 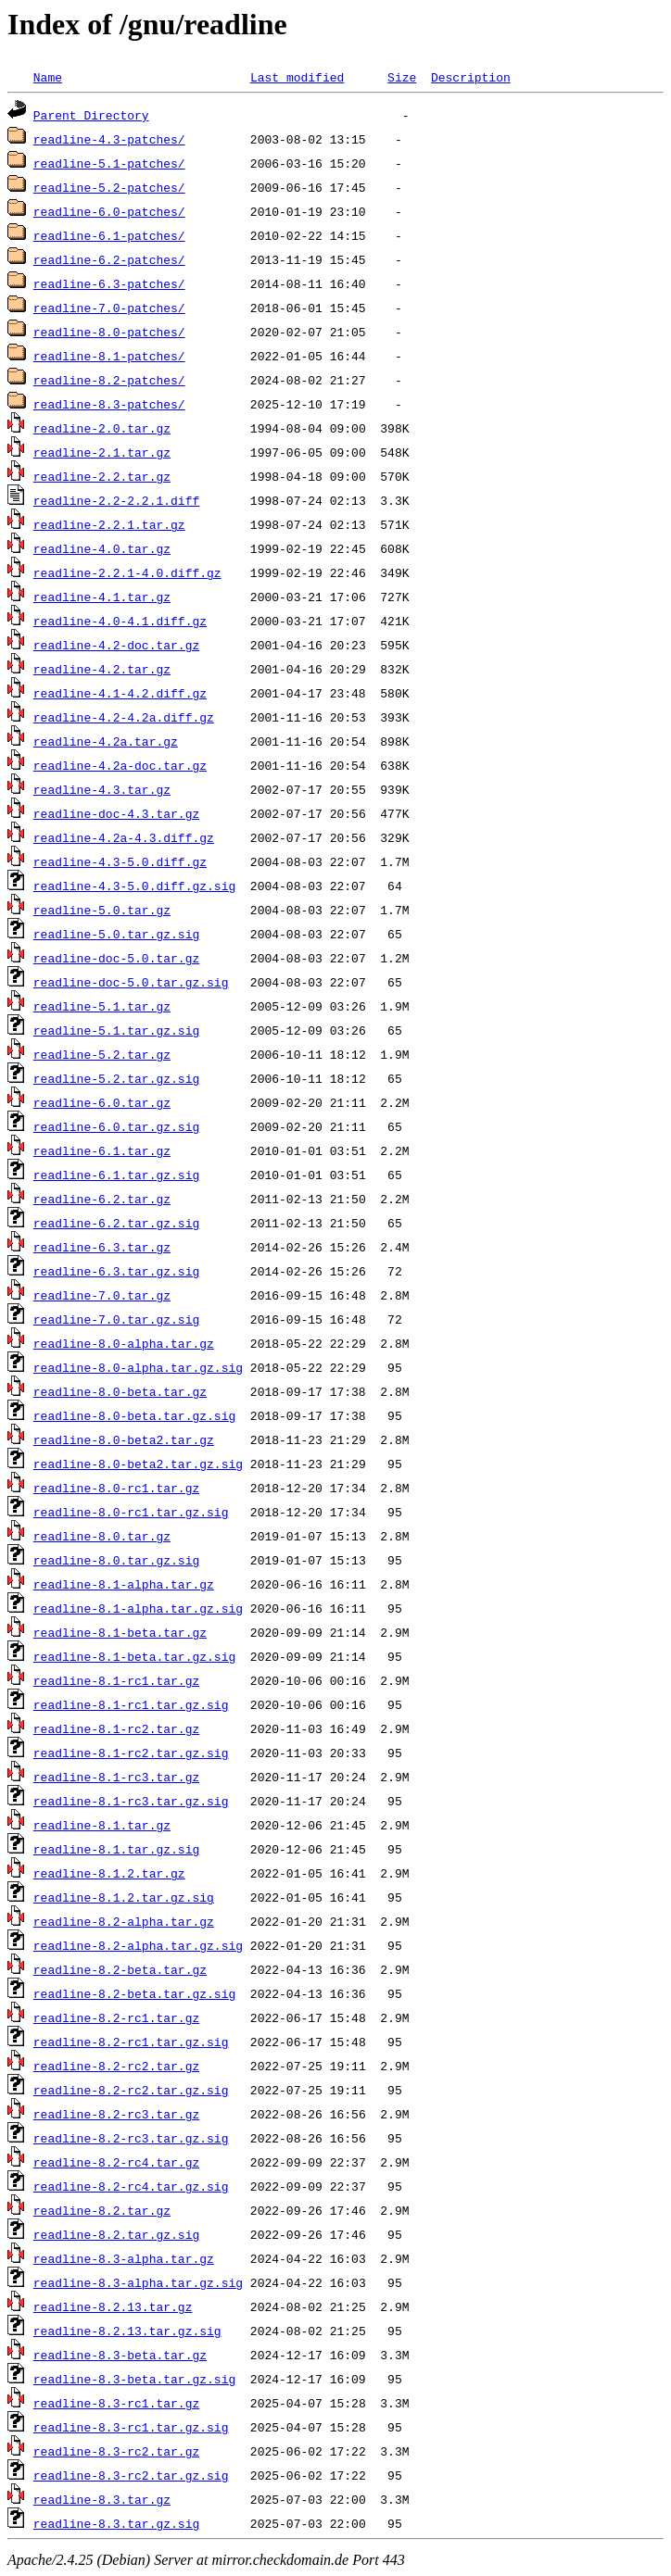 What do you see at coordinates (297, 77) in the screenshot?
I see `Last modified` at bounding box center [297, 77].